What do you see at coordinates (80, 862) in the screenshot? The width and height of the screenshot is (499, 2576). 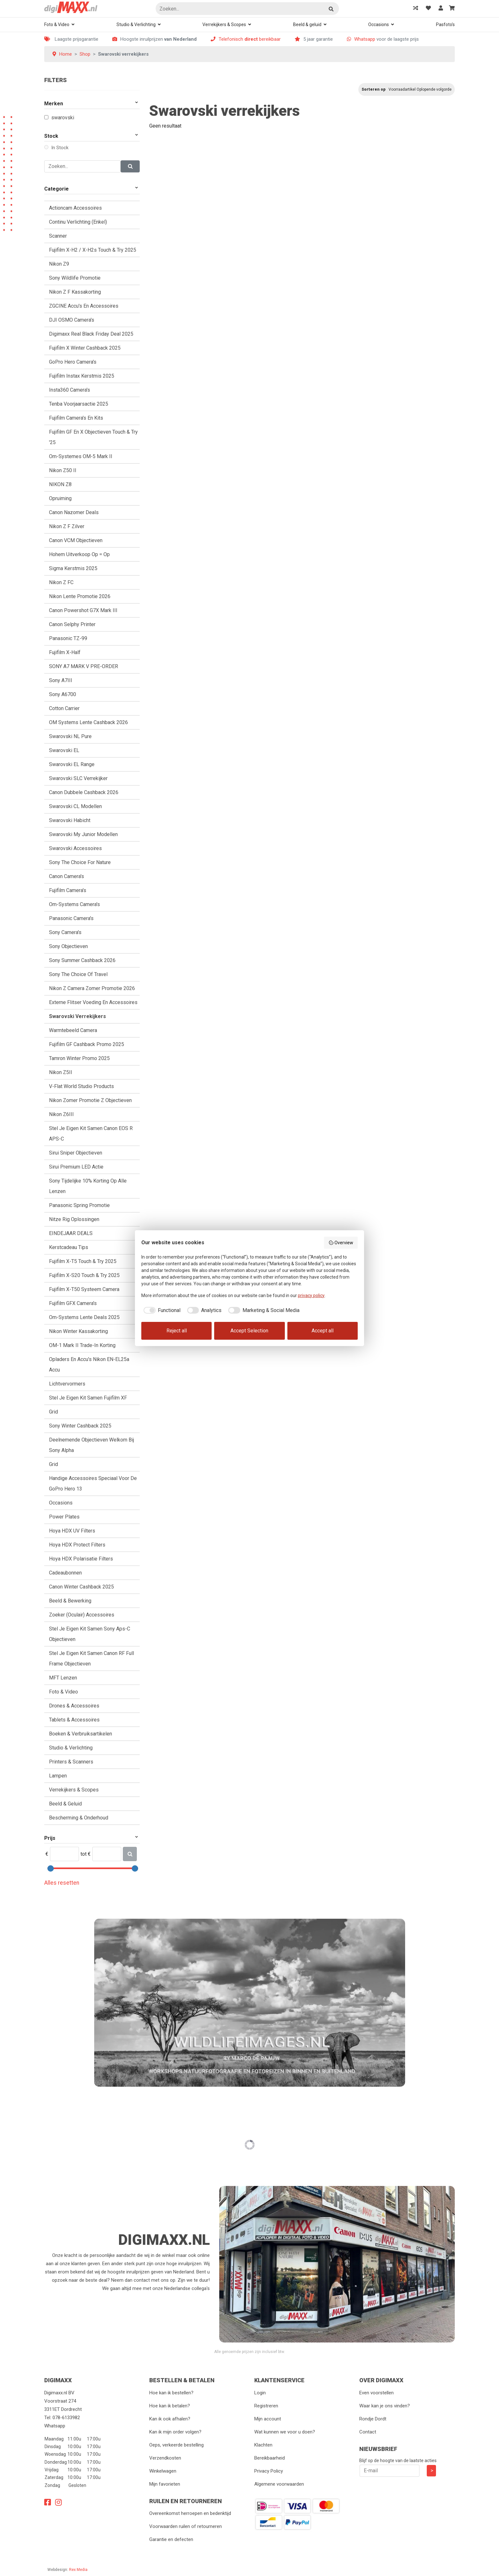 I see `Sony The Choice for Nature` at bounding box center [80, 862].